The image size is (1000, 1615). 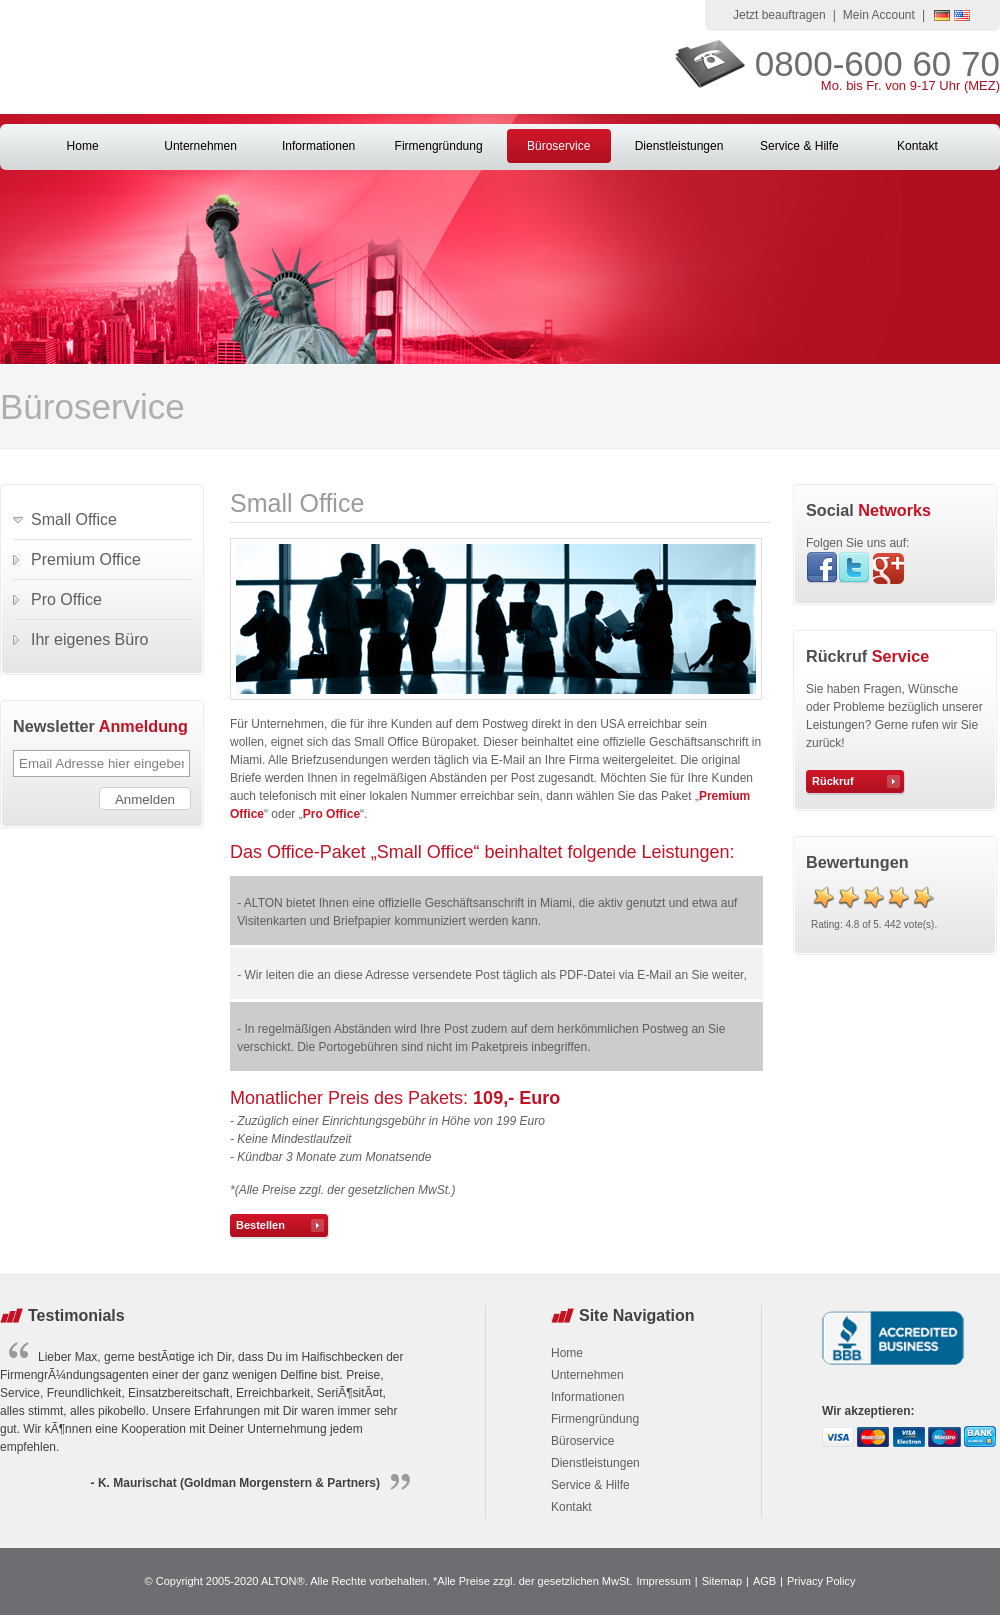 I want to click on AGB, so click(x=764, y=1581).